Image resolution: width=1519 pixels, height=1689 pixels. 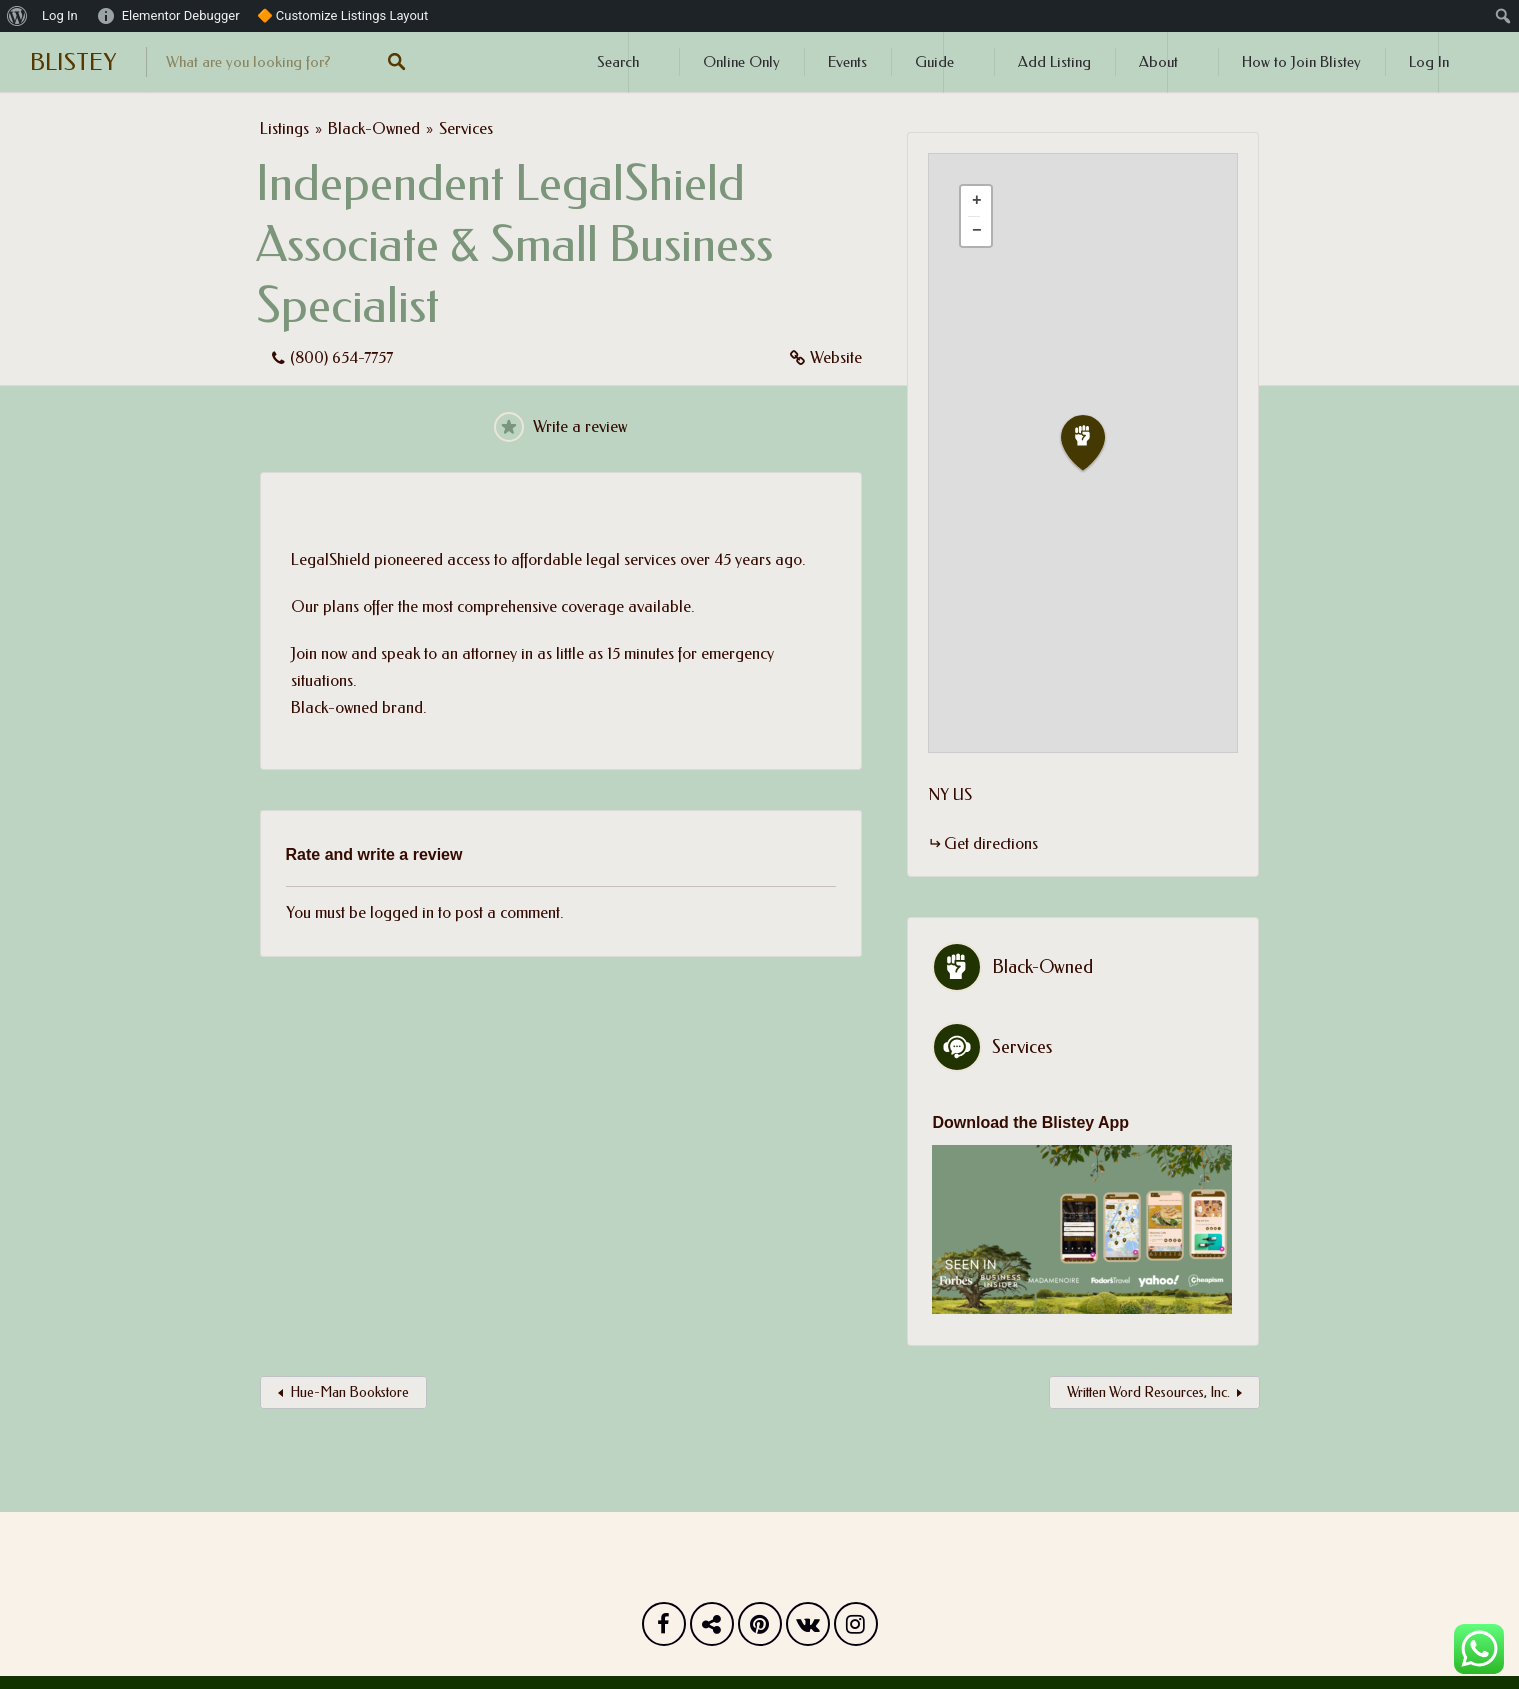 What do you see at coordinates (847, 62) in the screenshot?
I see `Events` at bounding box center [847, 62].